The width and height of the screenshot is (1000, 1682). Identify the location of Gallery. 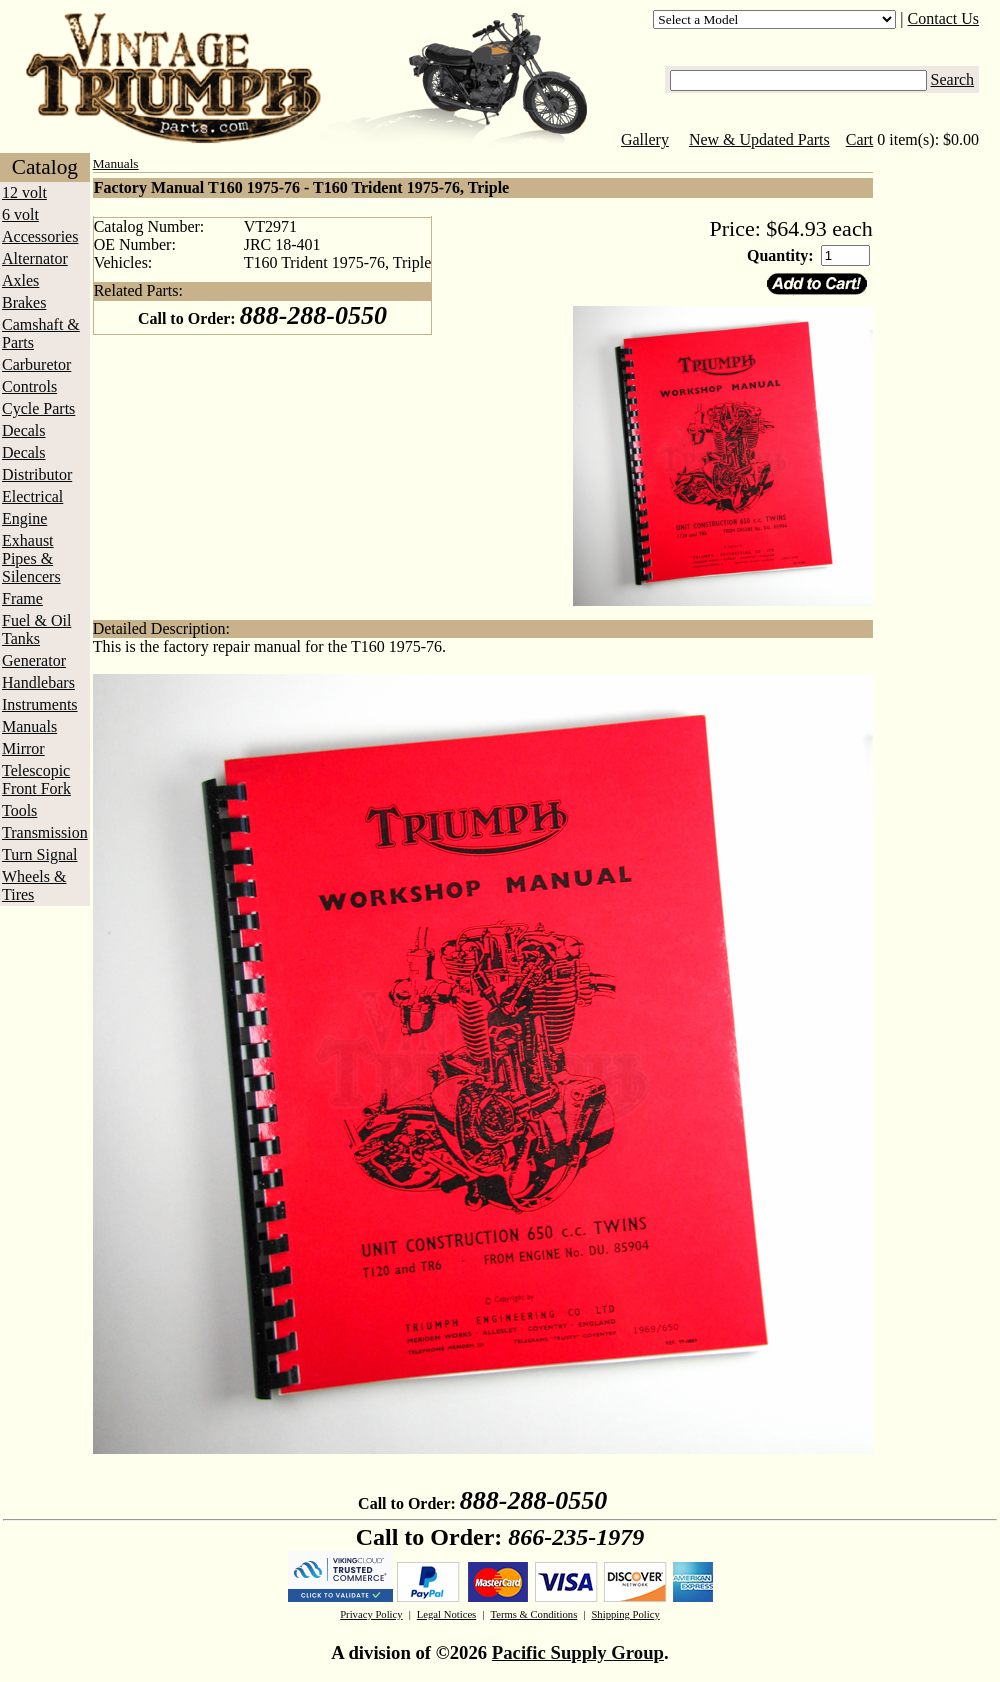
(645, 139).